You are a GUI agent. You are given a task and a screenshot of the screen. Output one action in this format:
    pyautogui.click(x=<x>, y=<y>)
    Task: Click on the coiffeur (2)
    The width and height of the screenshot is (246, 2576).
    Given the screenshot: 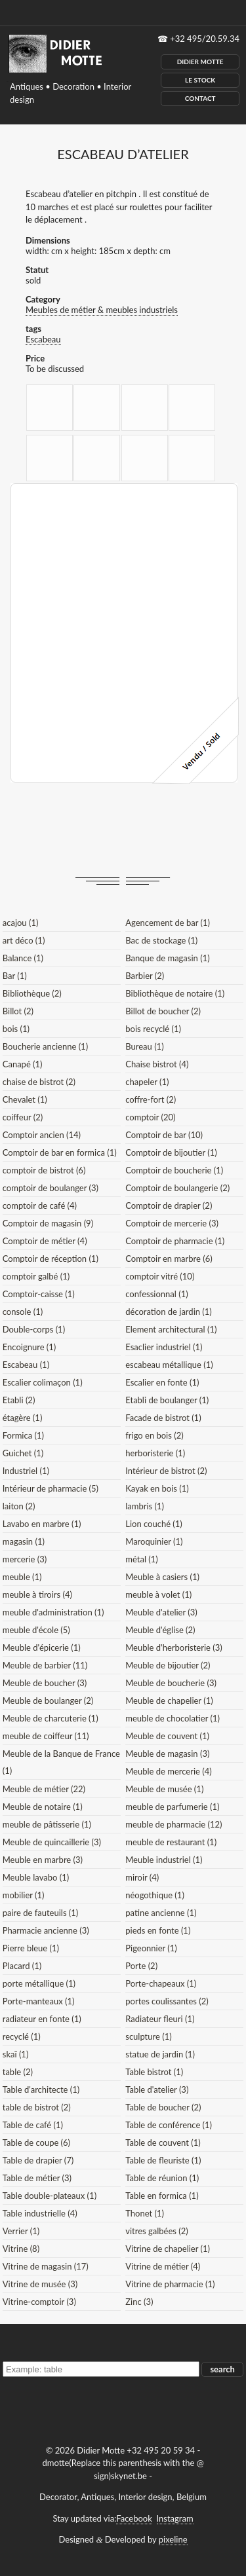 What is the action you would take?
    pyautogui.click(x=23, y=1117)
    